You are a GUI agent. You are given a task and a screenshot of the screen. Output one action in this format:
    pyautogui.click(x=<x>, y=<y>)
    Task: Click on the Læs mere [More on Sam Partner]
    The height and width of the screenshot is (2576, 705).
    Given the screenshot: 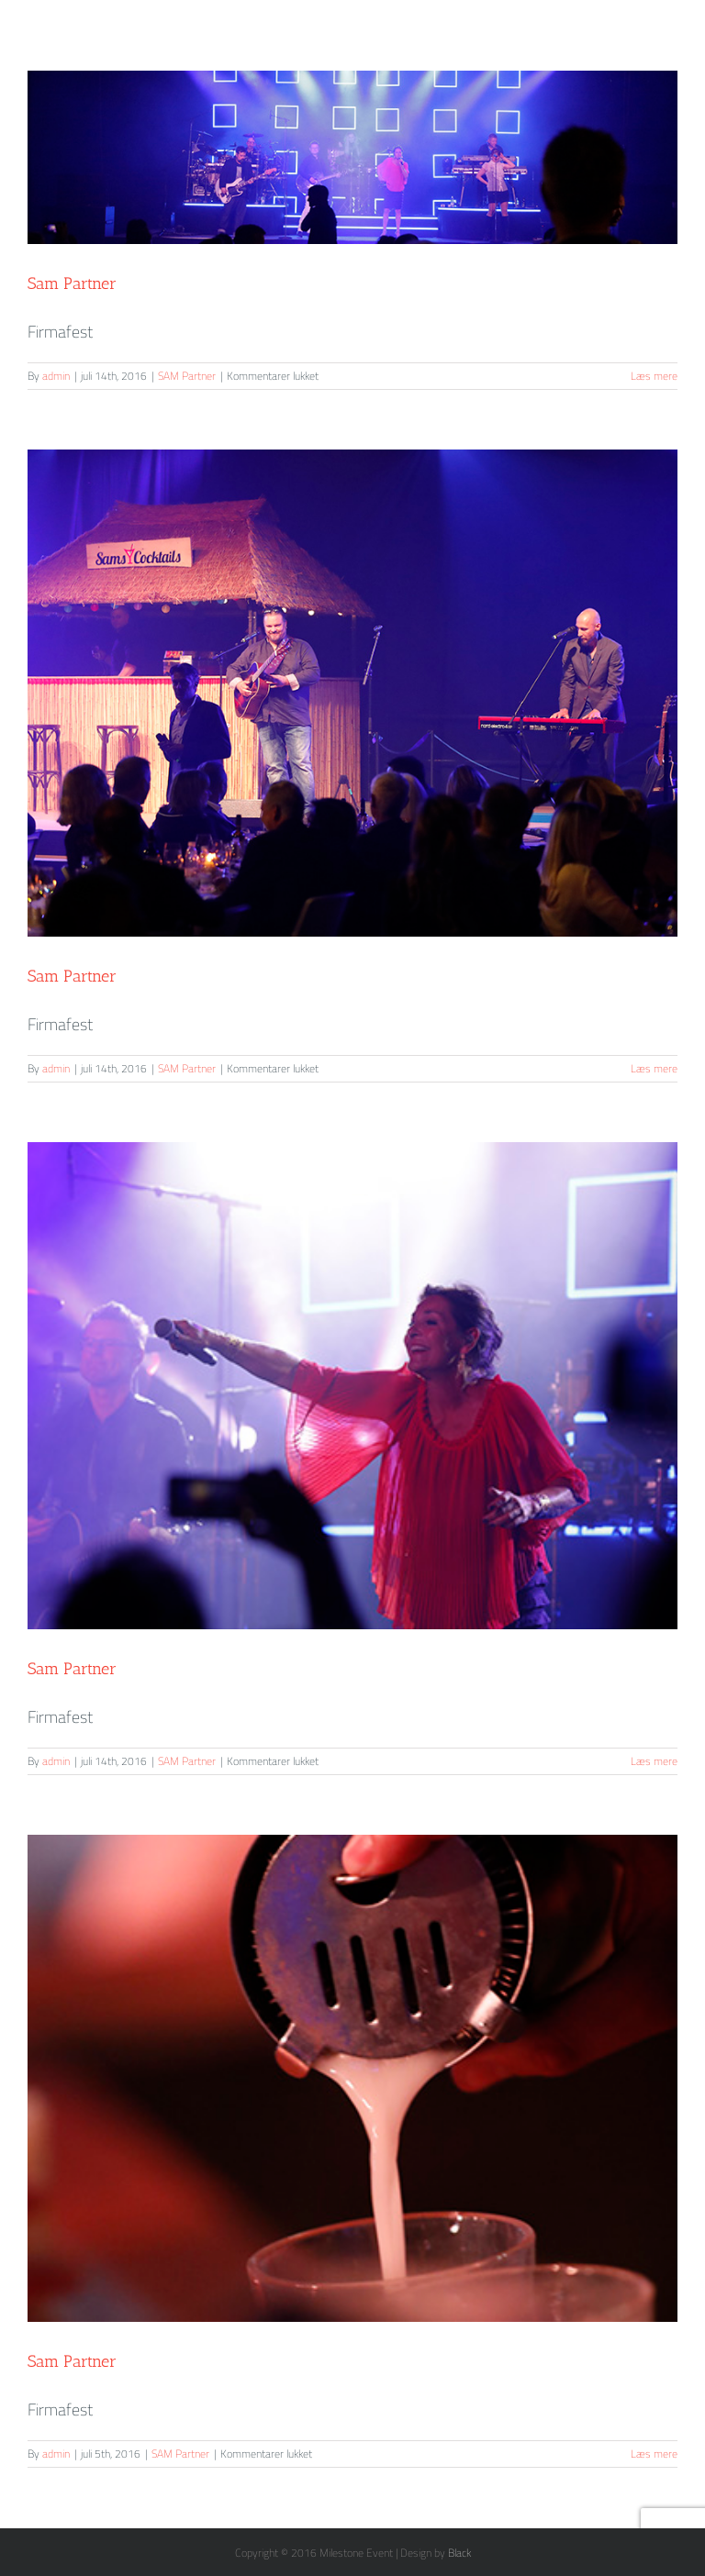 What is the action you would take?
    pyautogui.click(x=654, y=375)
    